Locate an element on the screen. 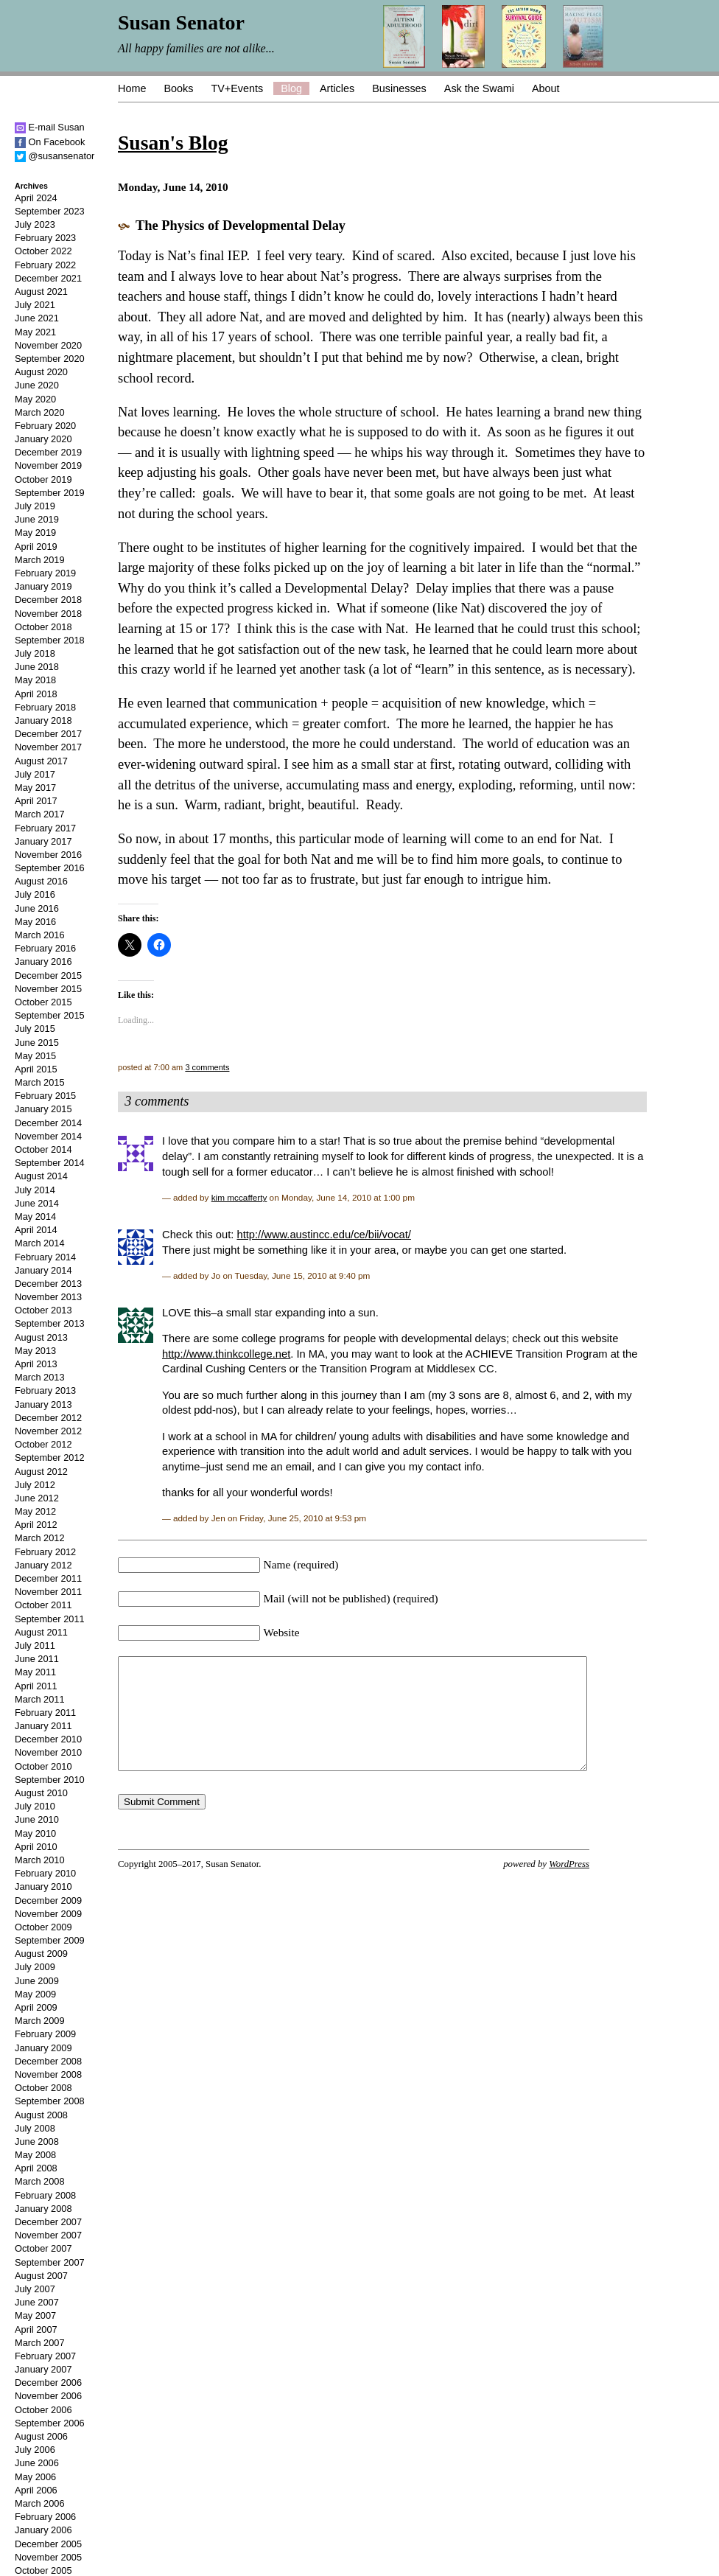 Image resolution: width=719 pixels, height=2576 pixels. March 2013 is located at coordinates (40, 1377).